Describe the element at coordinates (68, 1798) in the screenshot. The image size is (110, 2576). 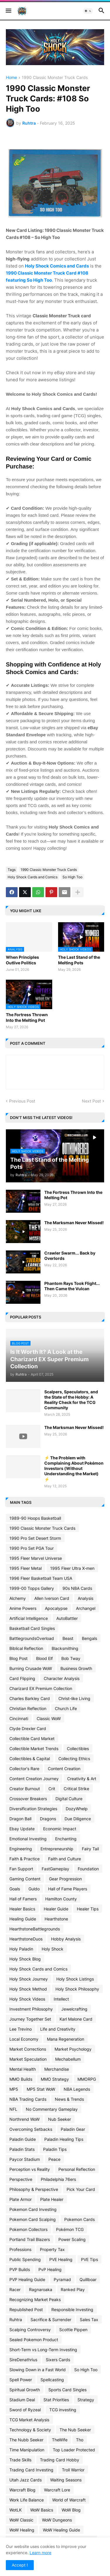
I see `Digital Culture` at that location.